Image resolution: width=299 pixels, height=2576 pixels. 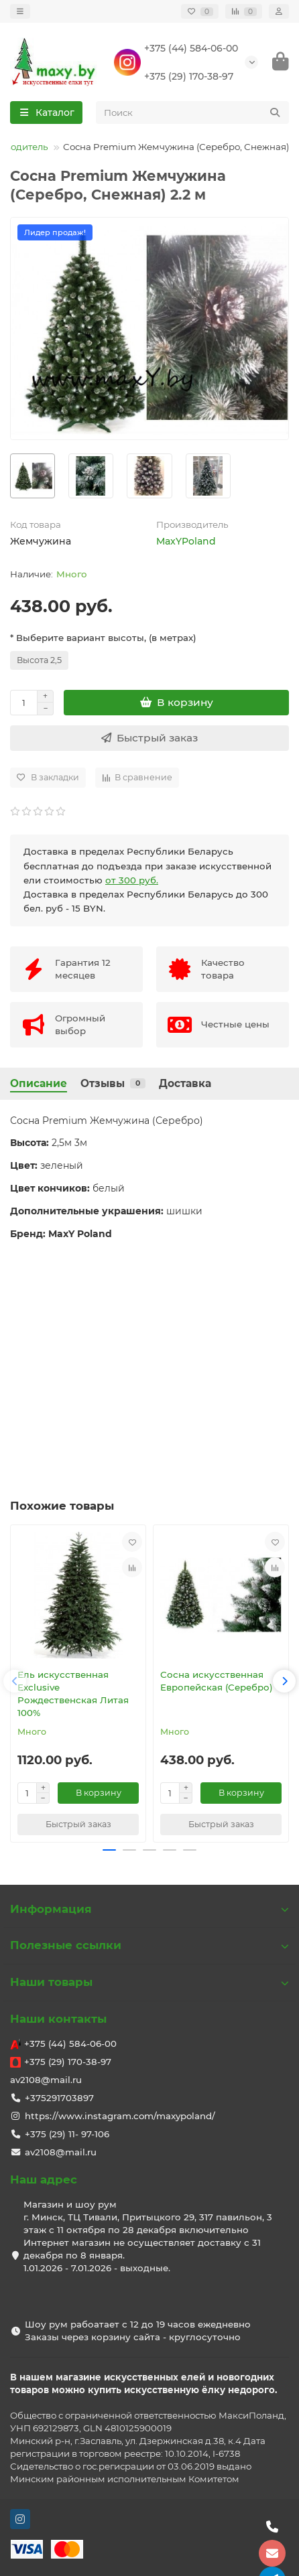 I want to click on [button], so click(x=14, y=1681).